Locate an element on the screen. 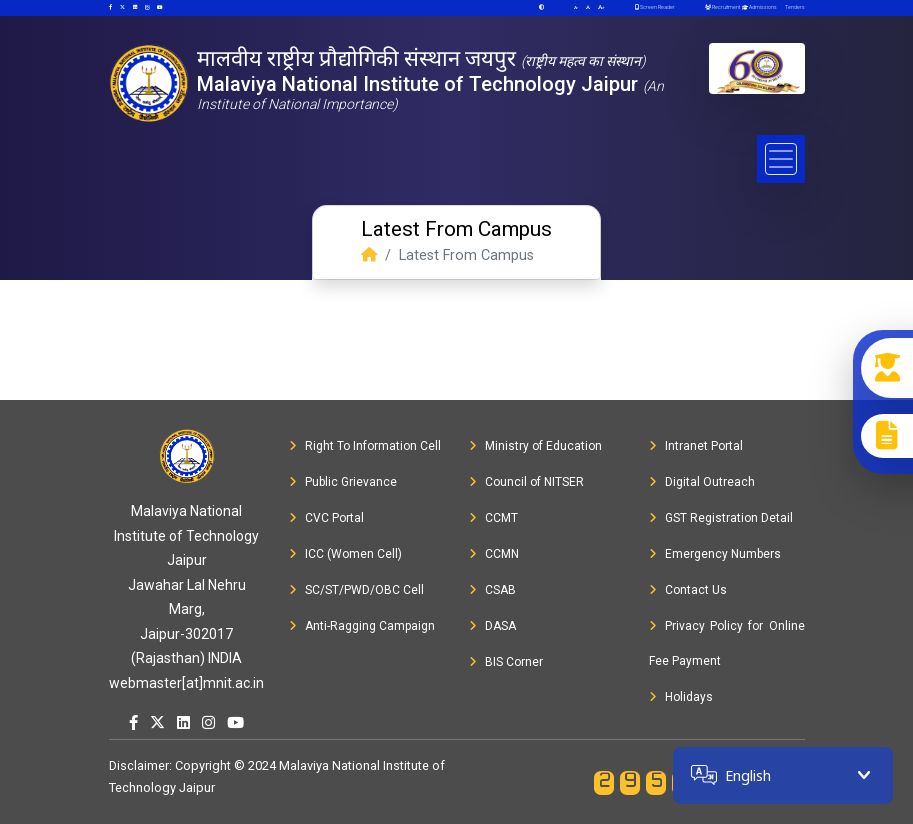 The image size is (913, 824). CCMN is located at coordinates (494, 554).